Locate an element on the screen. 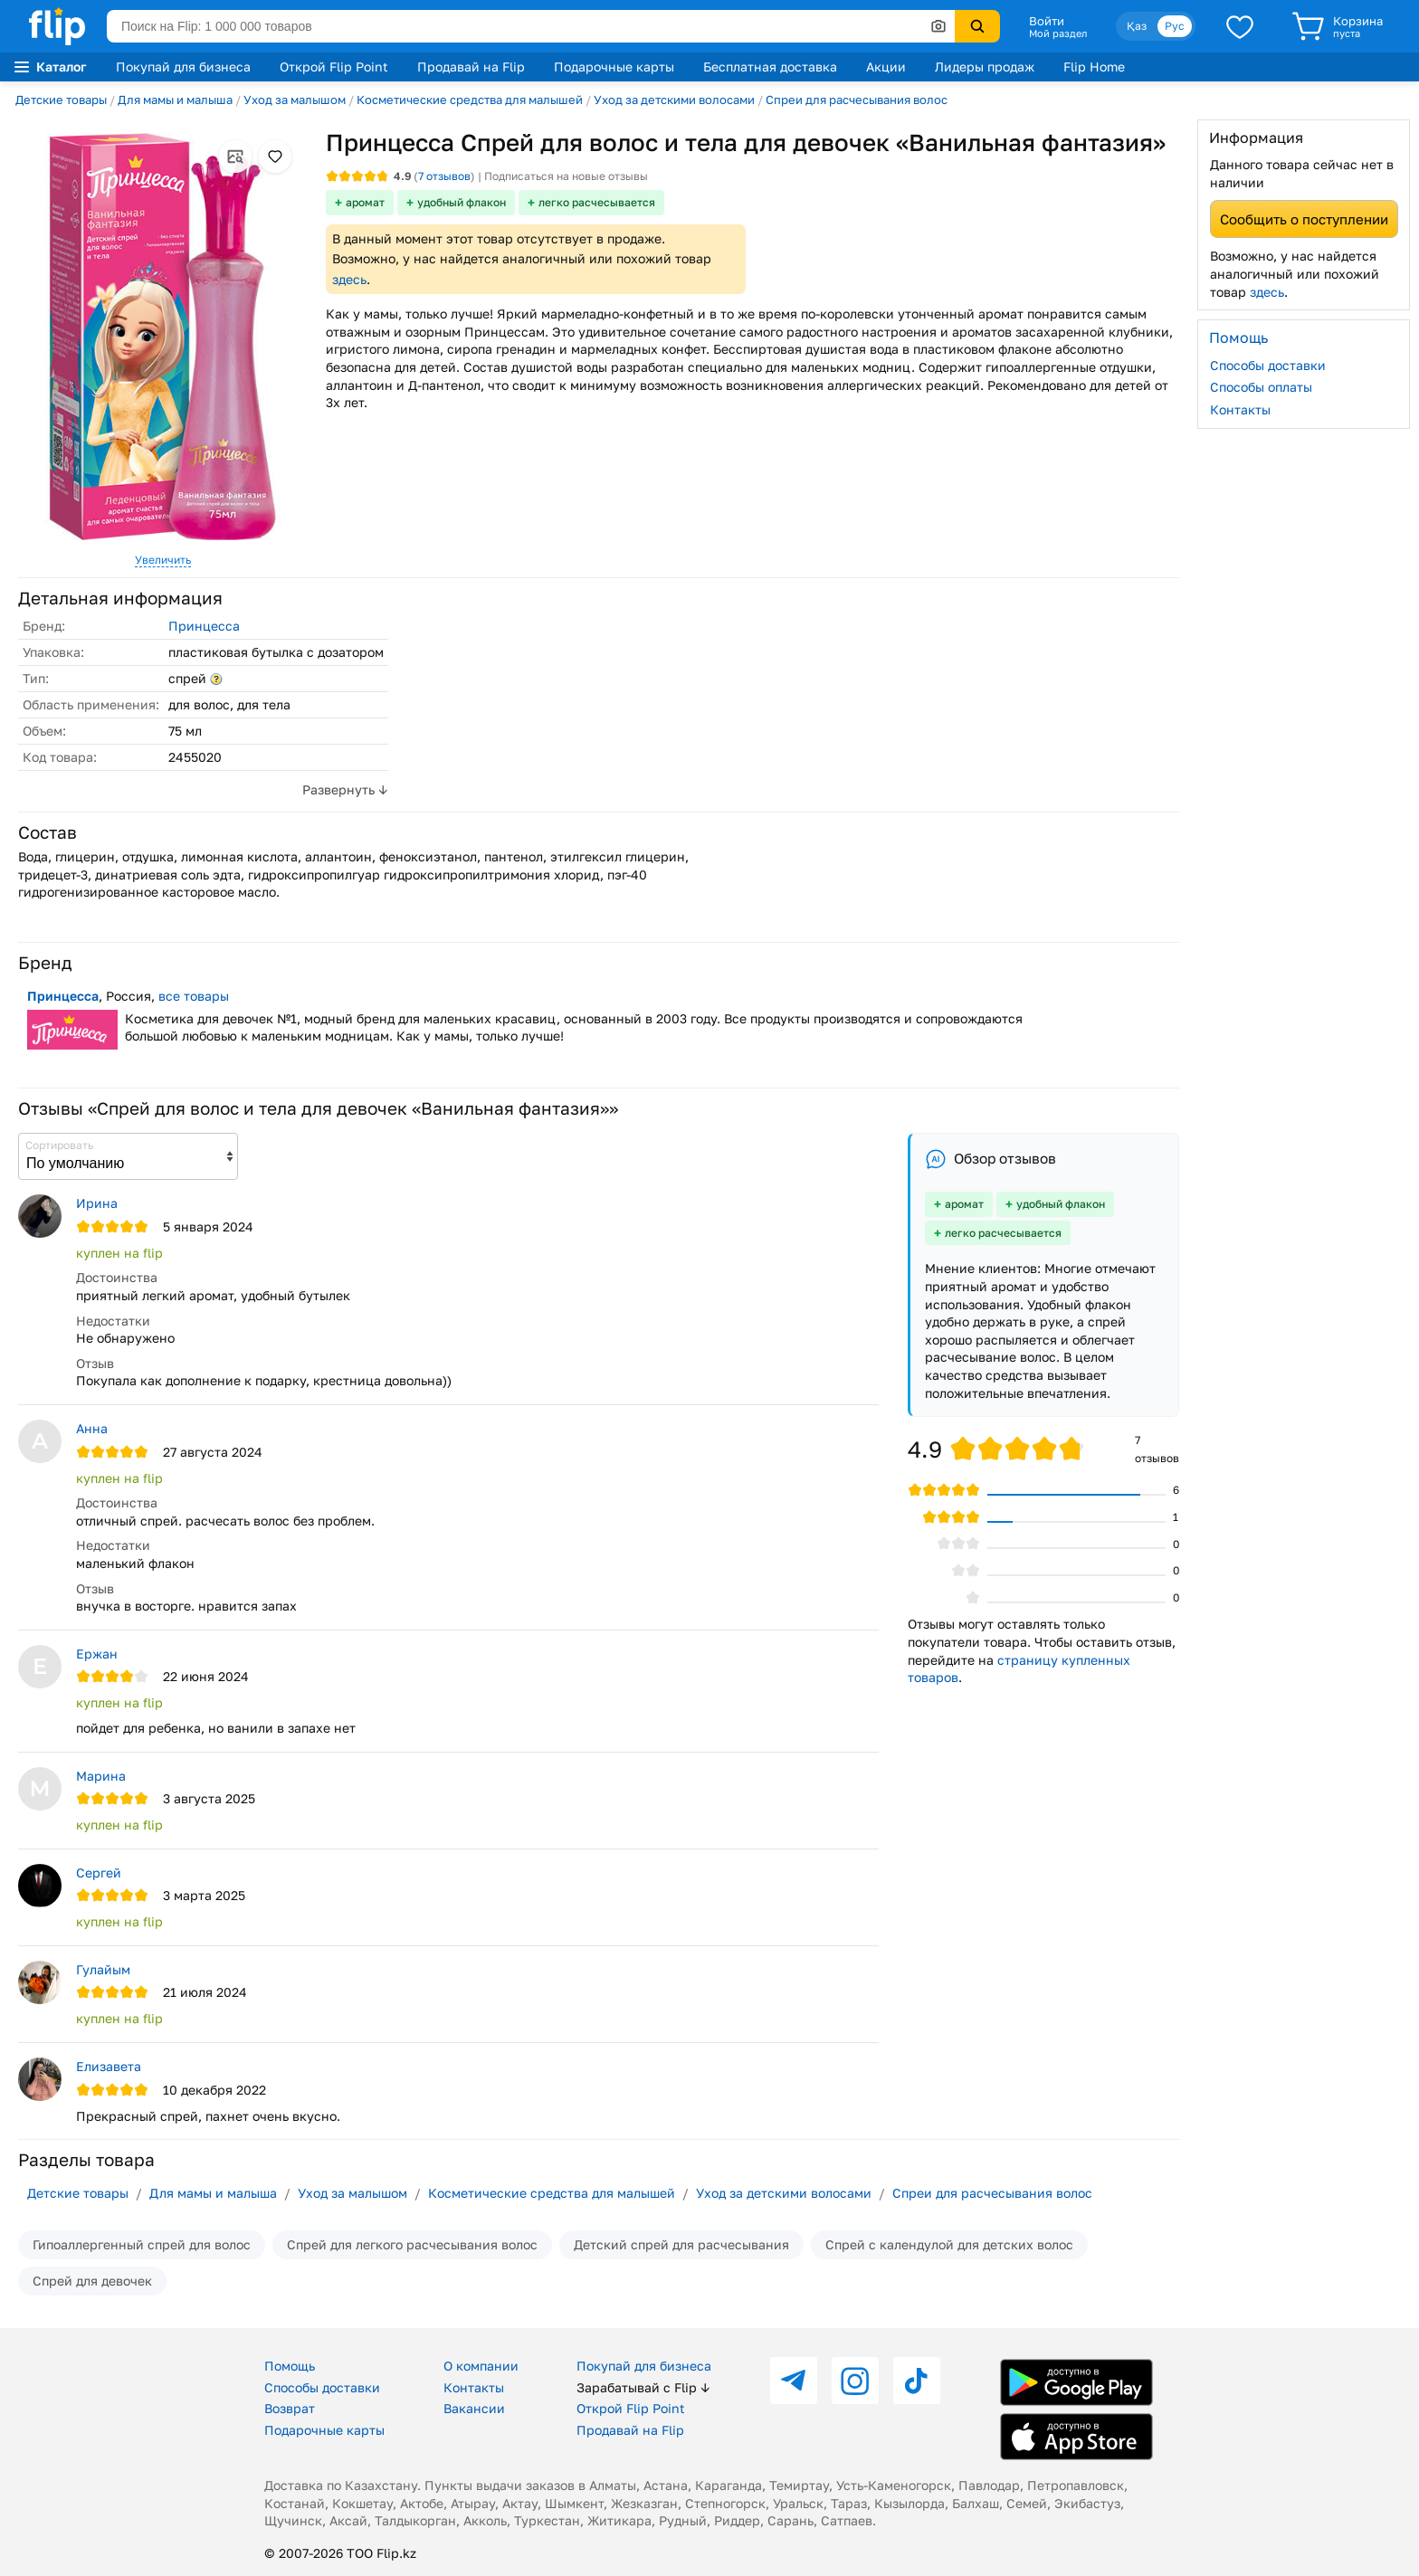 This screenshot has width=1419, height=2576. Марина is located at coordinates (101, 1775).